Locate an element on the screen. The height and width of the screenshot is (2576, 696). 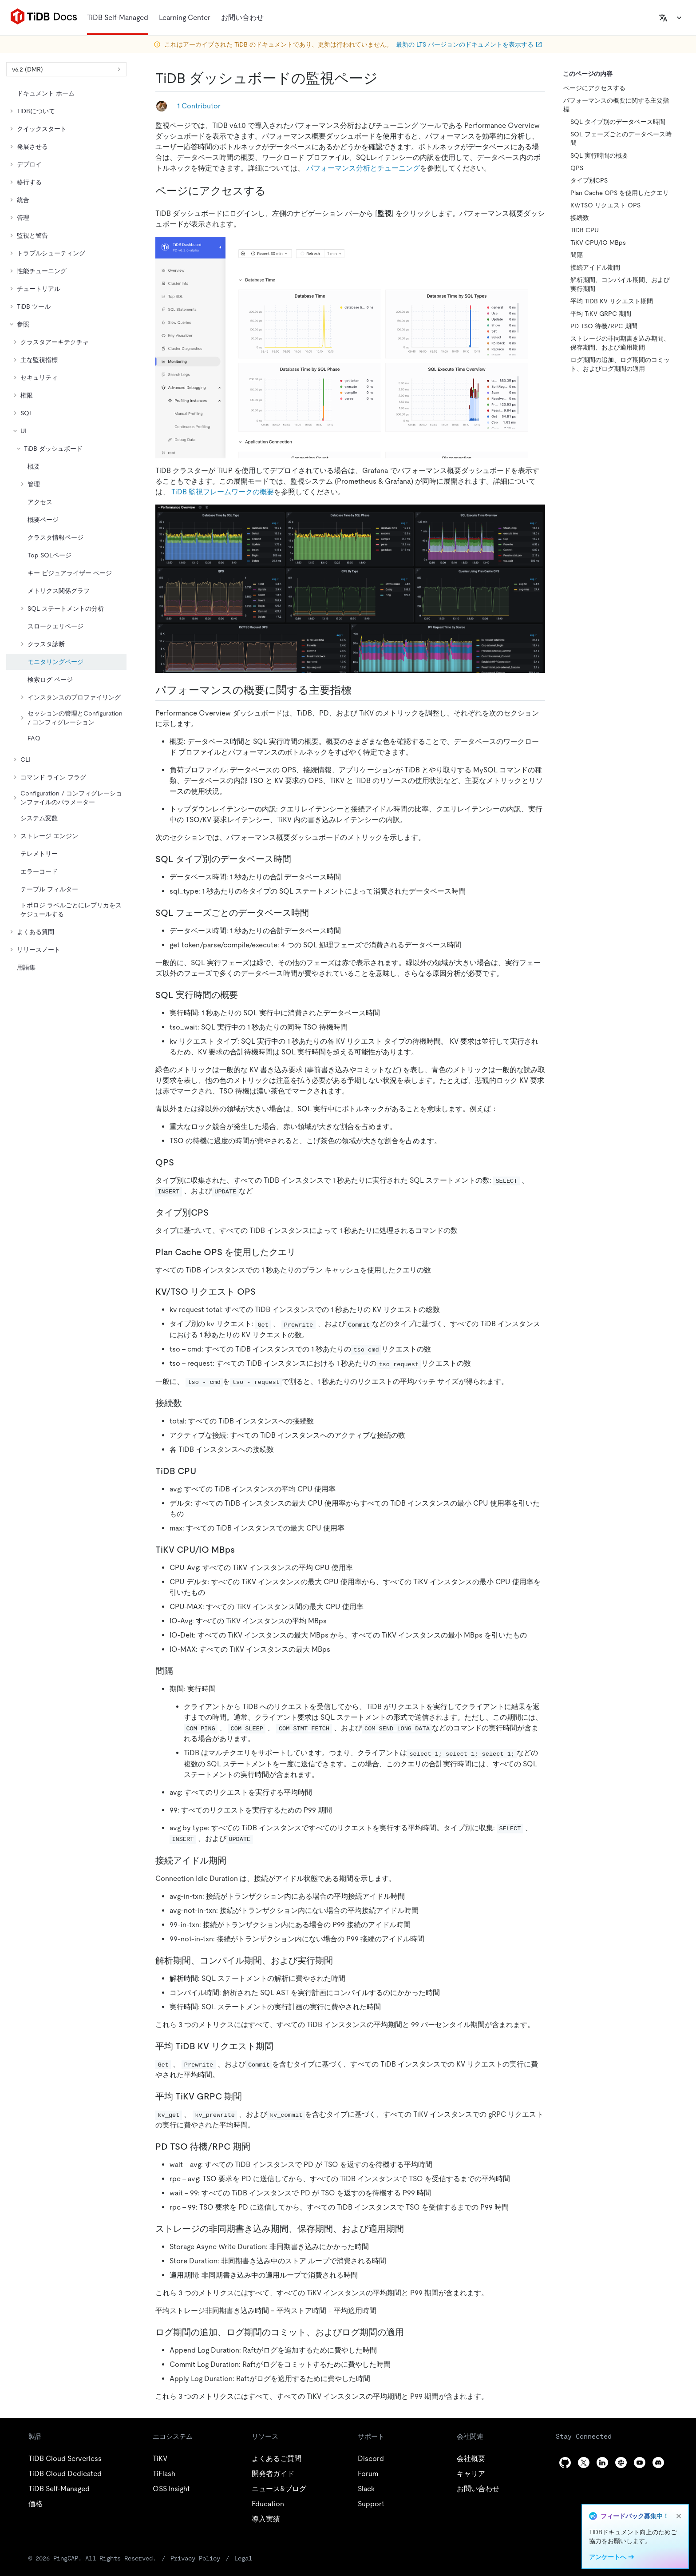
平均 TiKV GRPC 期間 is located at coordinates (600, 313).